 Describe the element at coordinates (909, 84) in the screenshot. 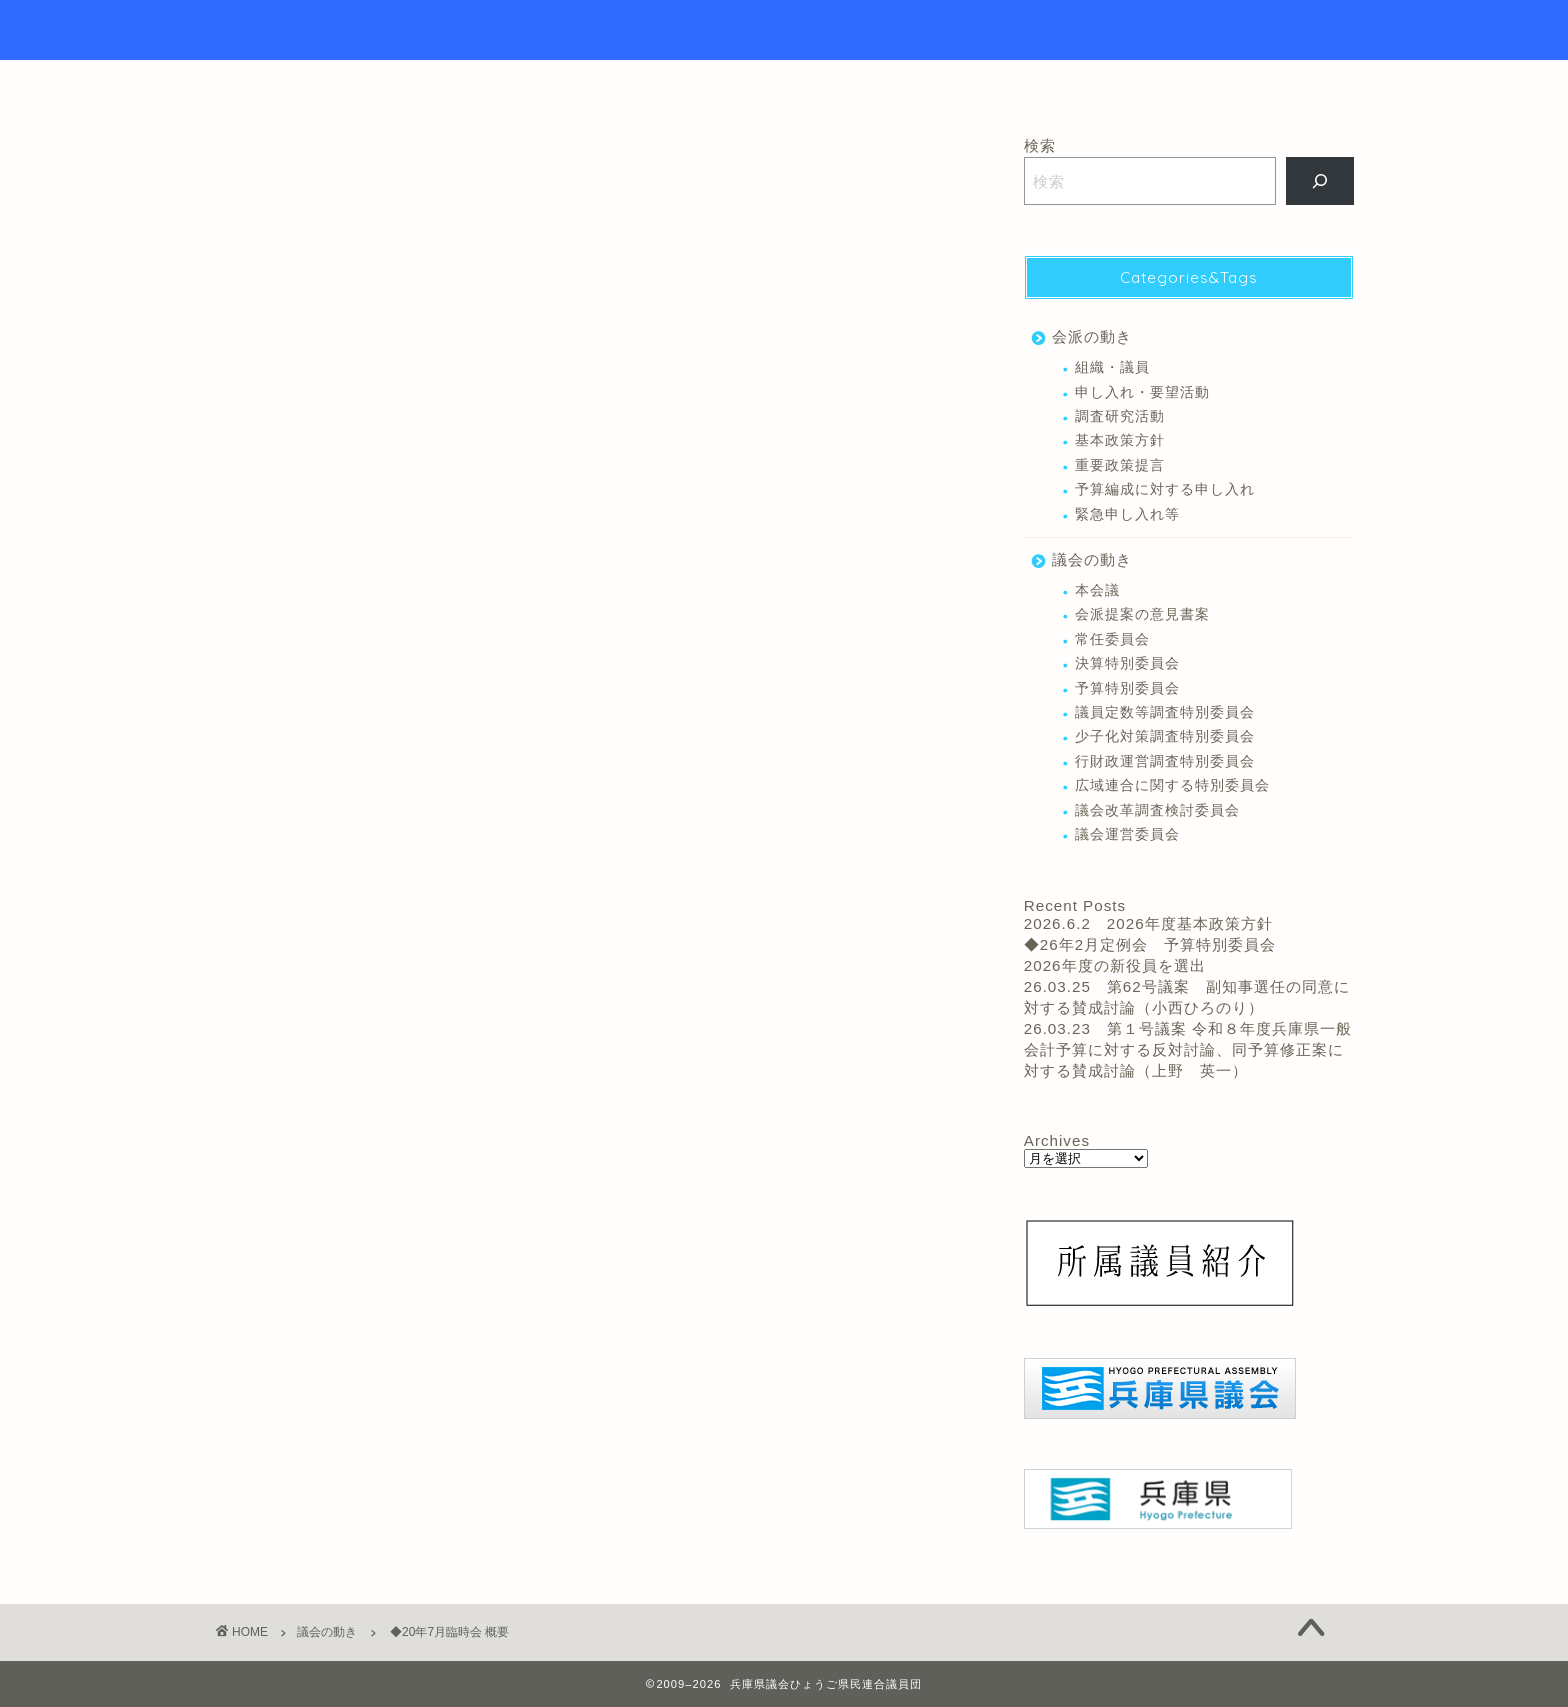

I see `リンク` at that location.